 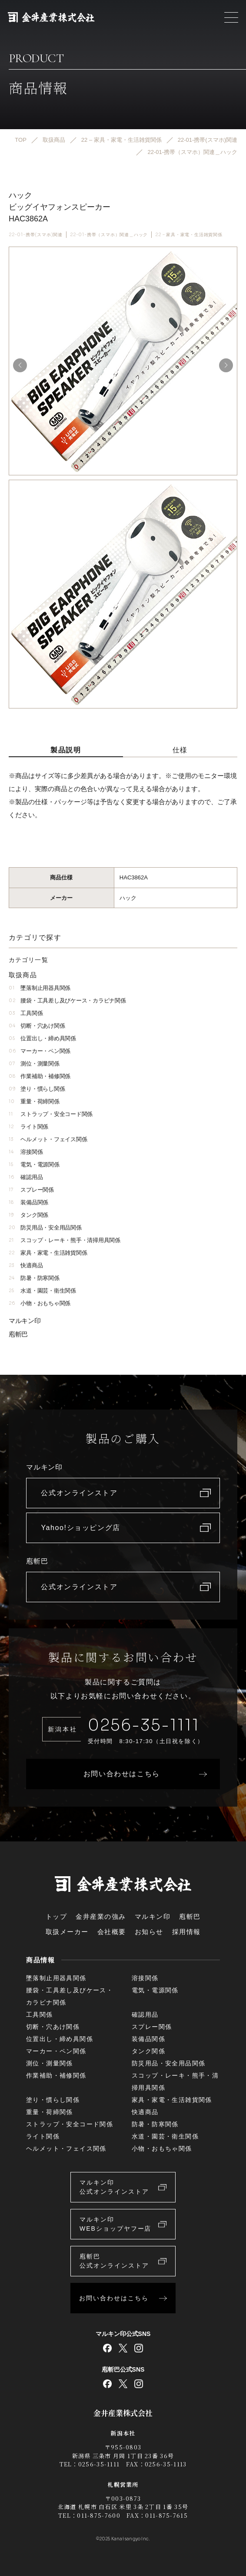 What do you see at coordinates (26, 1152) in the screenshot?
I see `溶接関係` at bounding box center [26, 1152].